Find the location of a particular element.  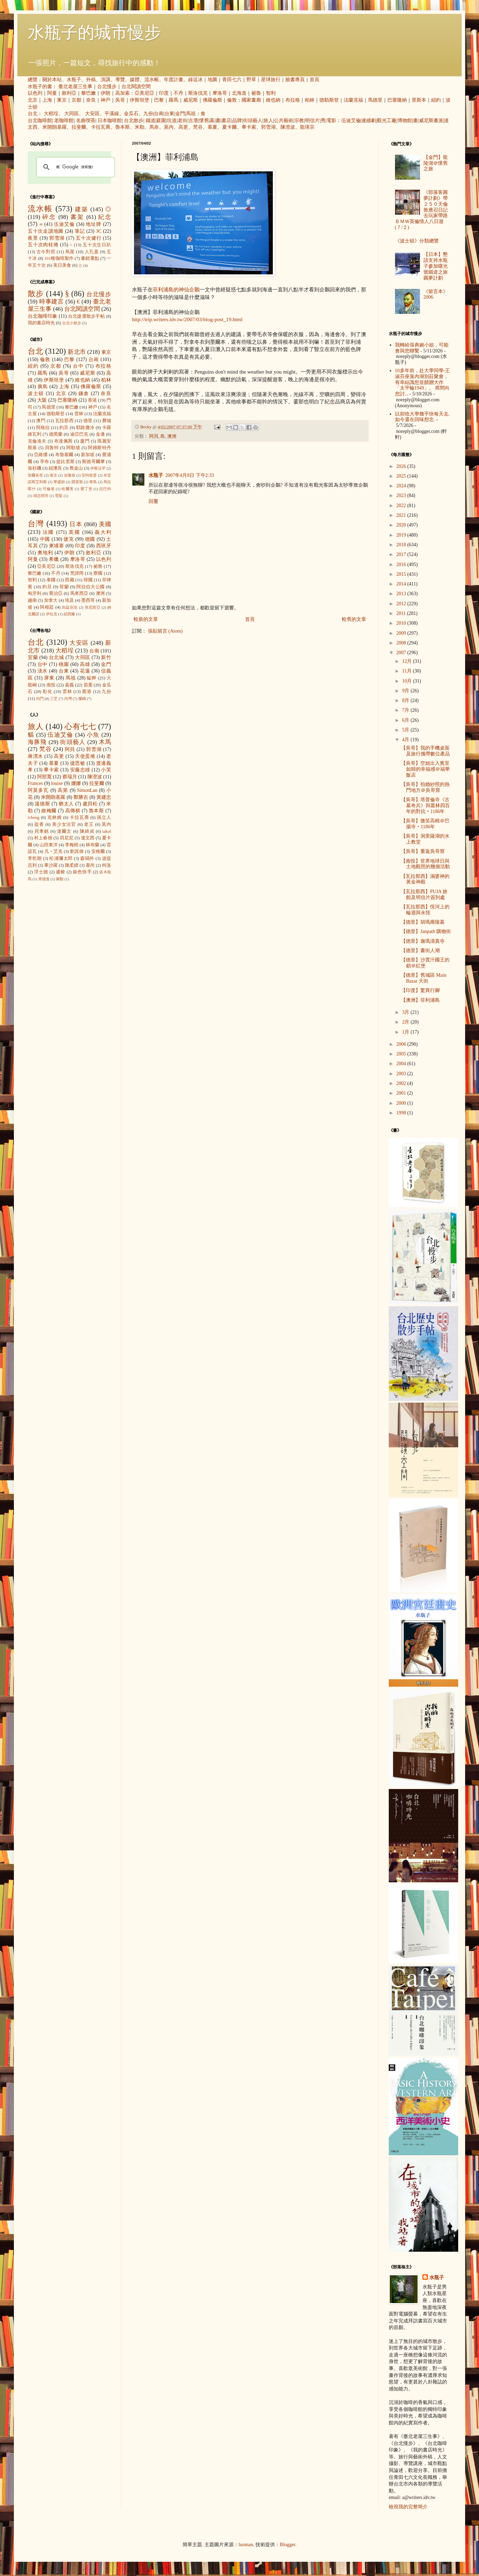

【瓦拉那西】PUJA 旅館及明信片簽到處 is located at coordinates (424, 894).